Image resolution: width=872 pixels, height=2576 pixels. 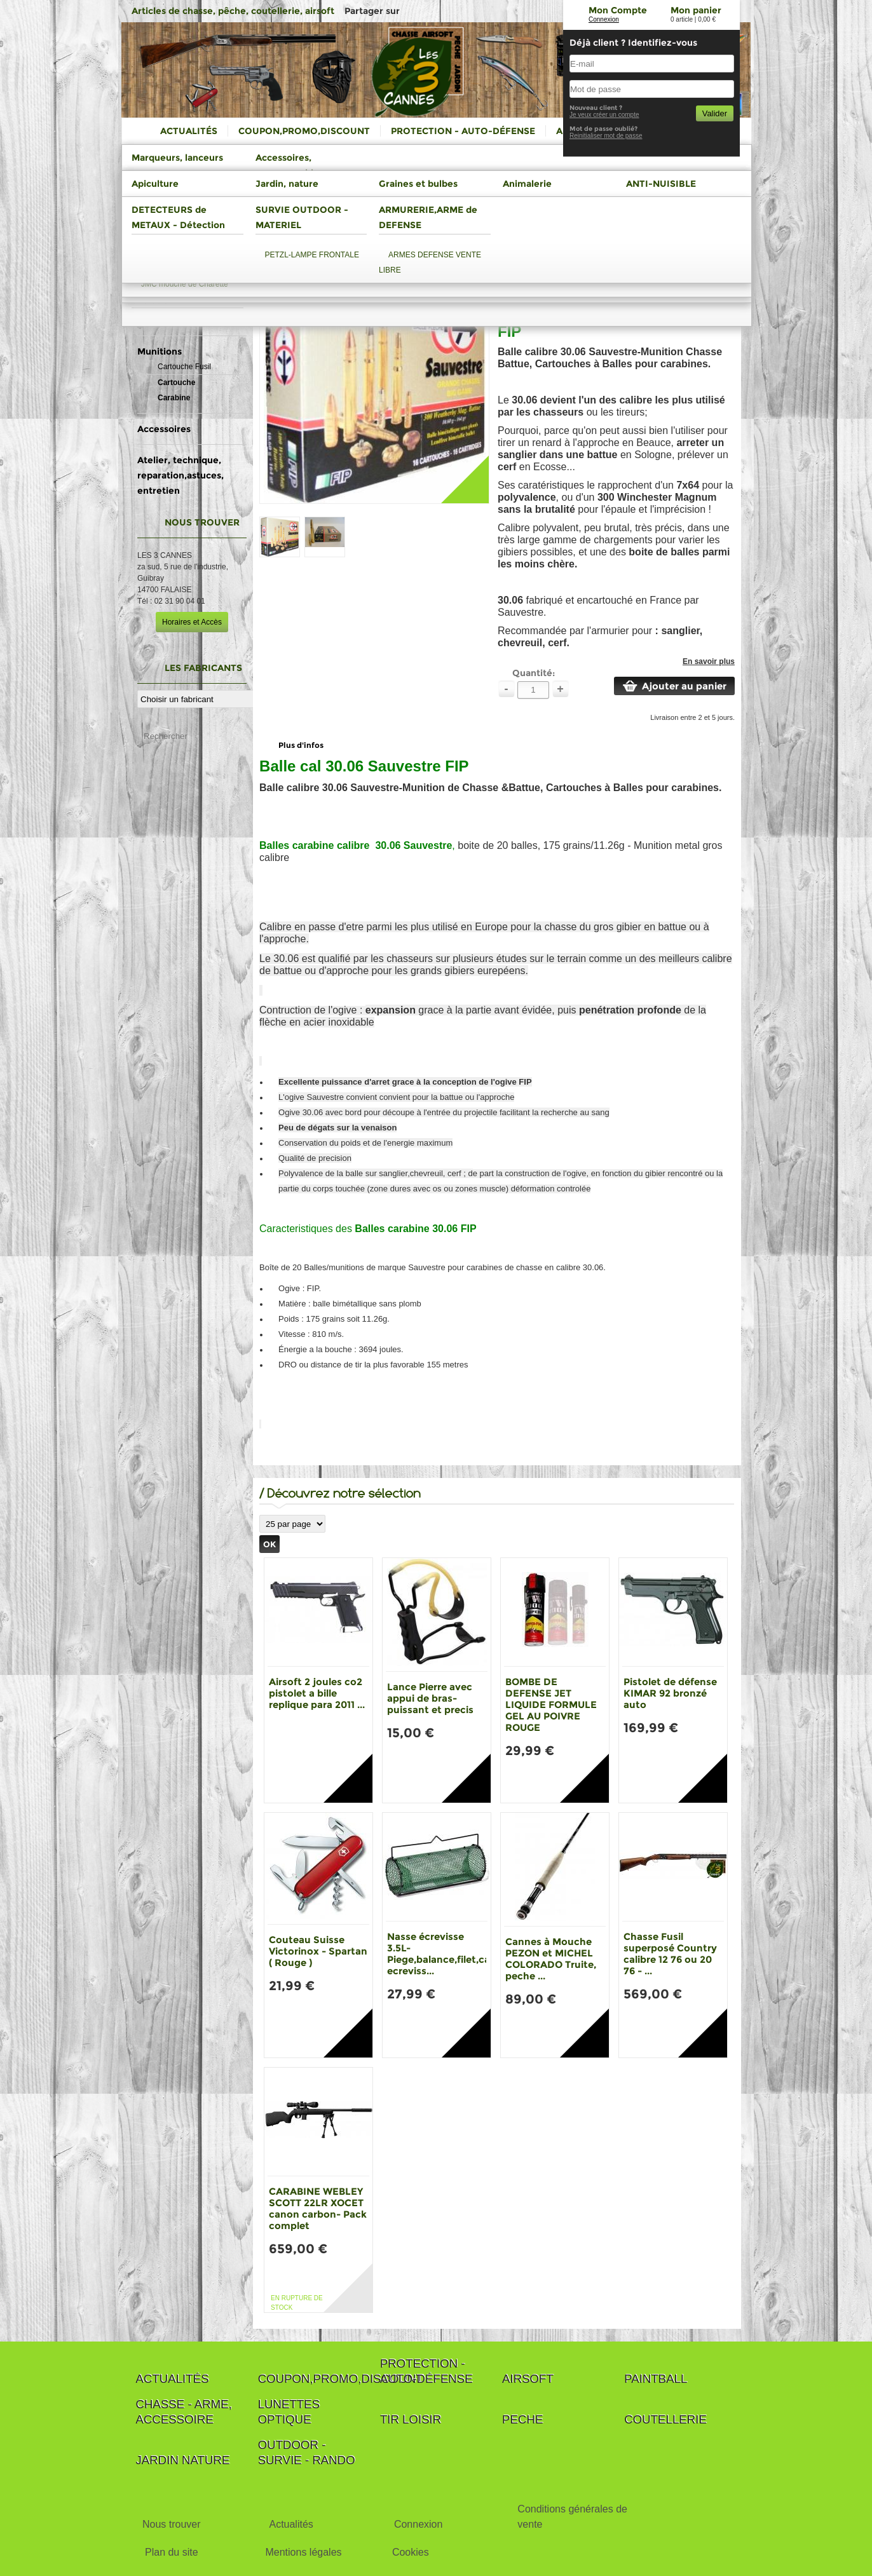 I want to click on Plan du site, so click(x=171, y=2552).